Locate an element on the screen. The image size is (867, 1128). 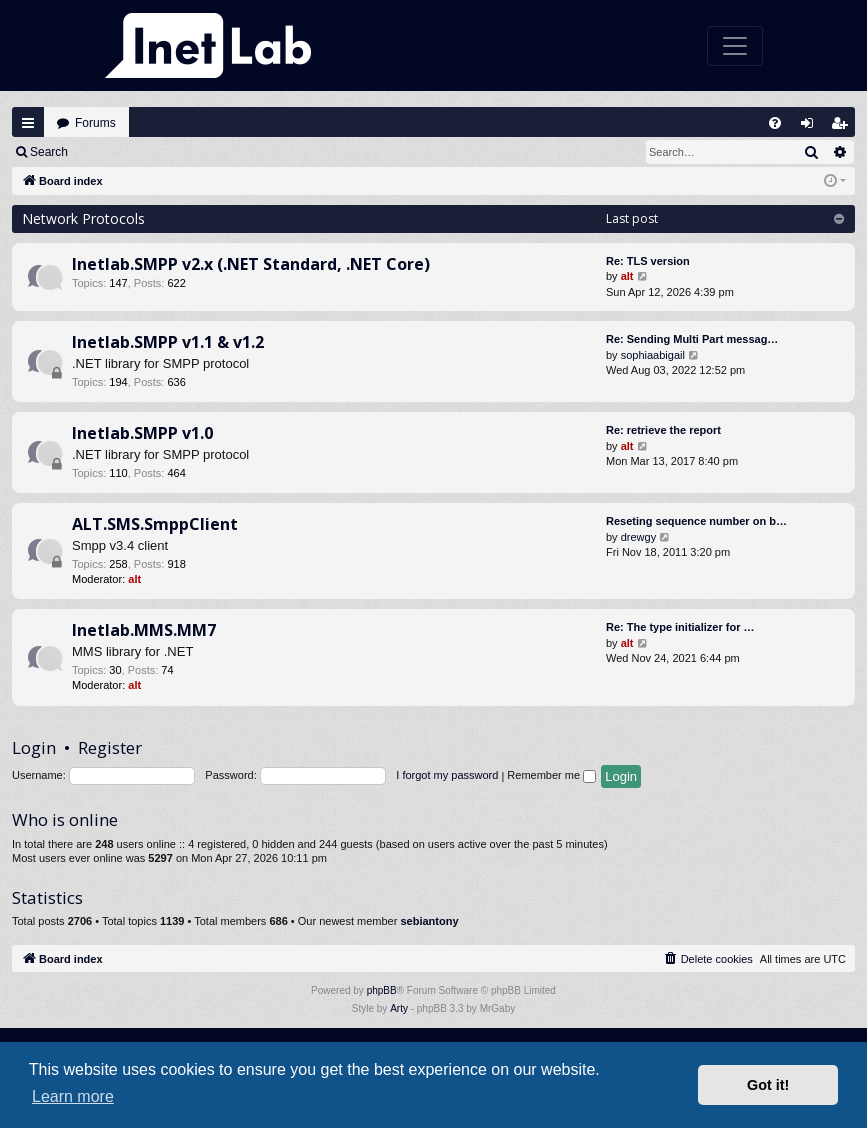
Remember me is located at coordinates (551, 775).